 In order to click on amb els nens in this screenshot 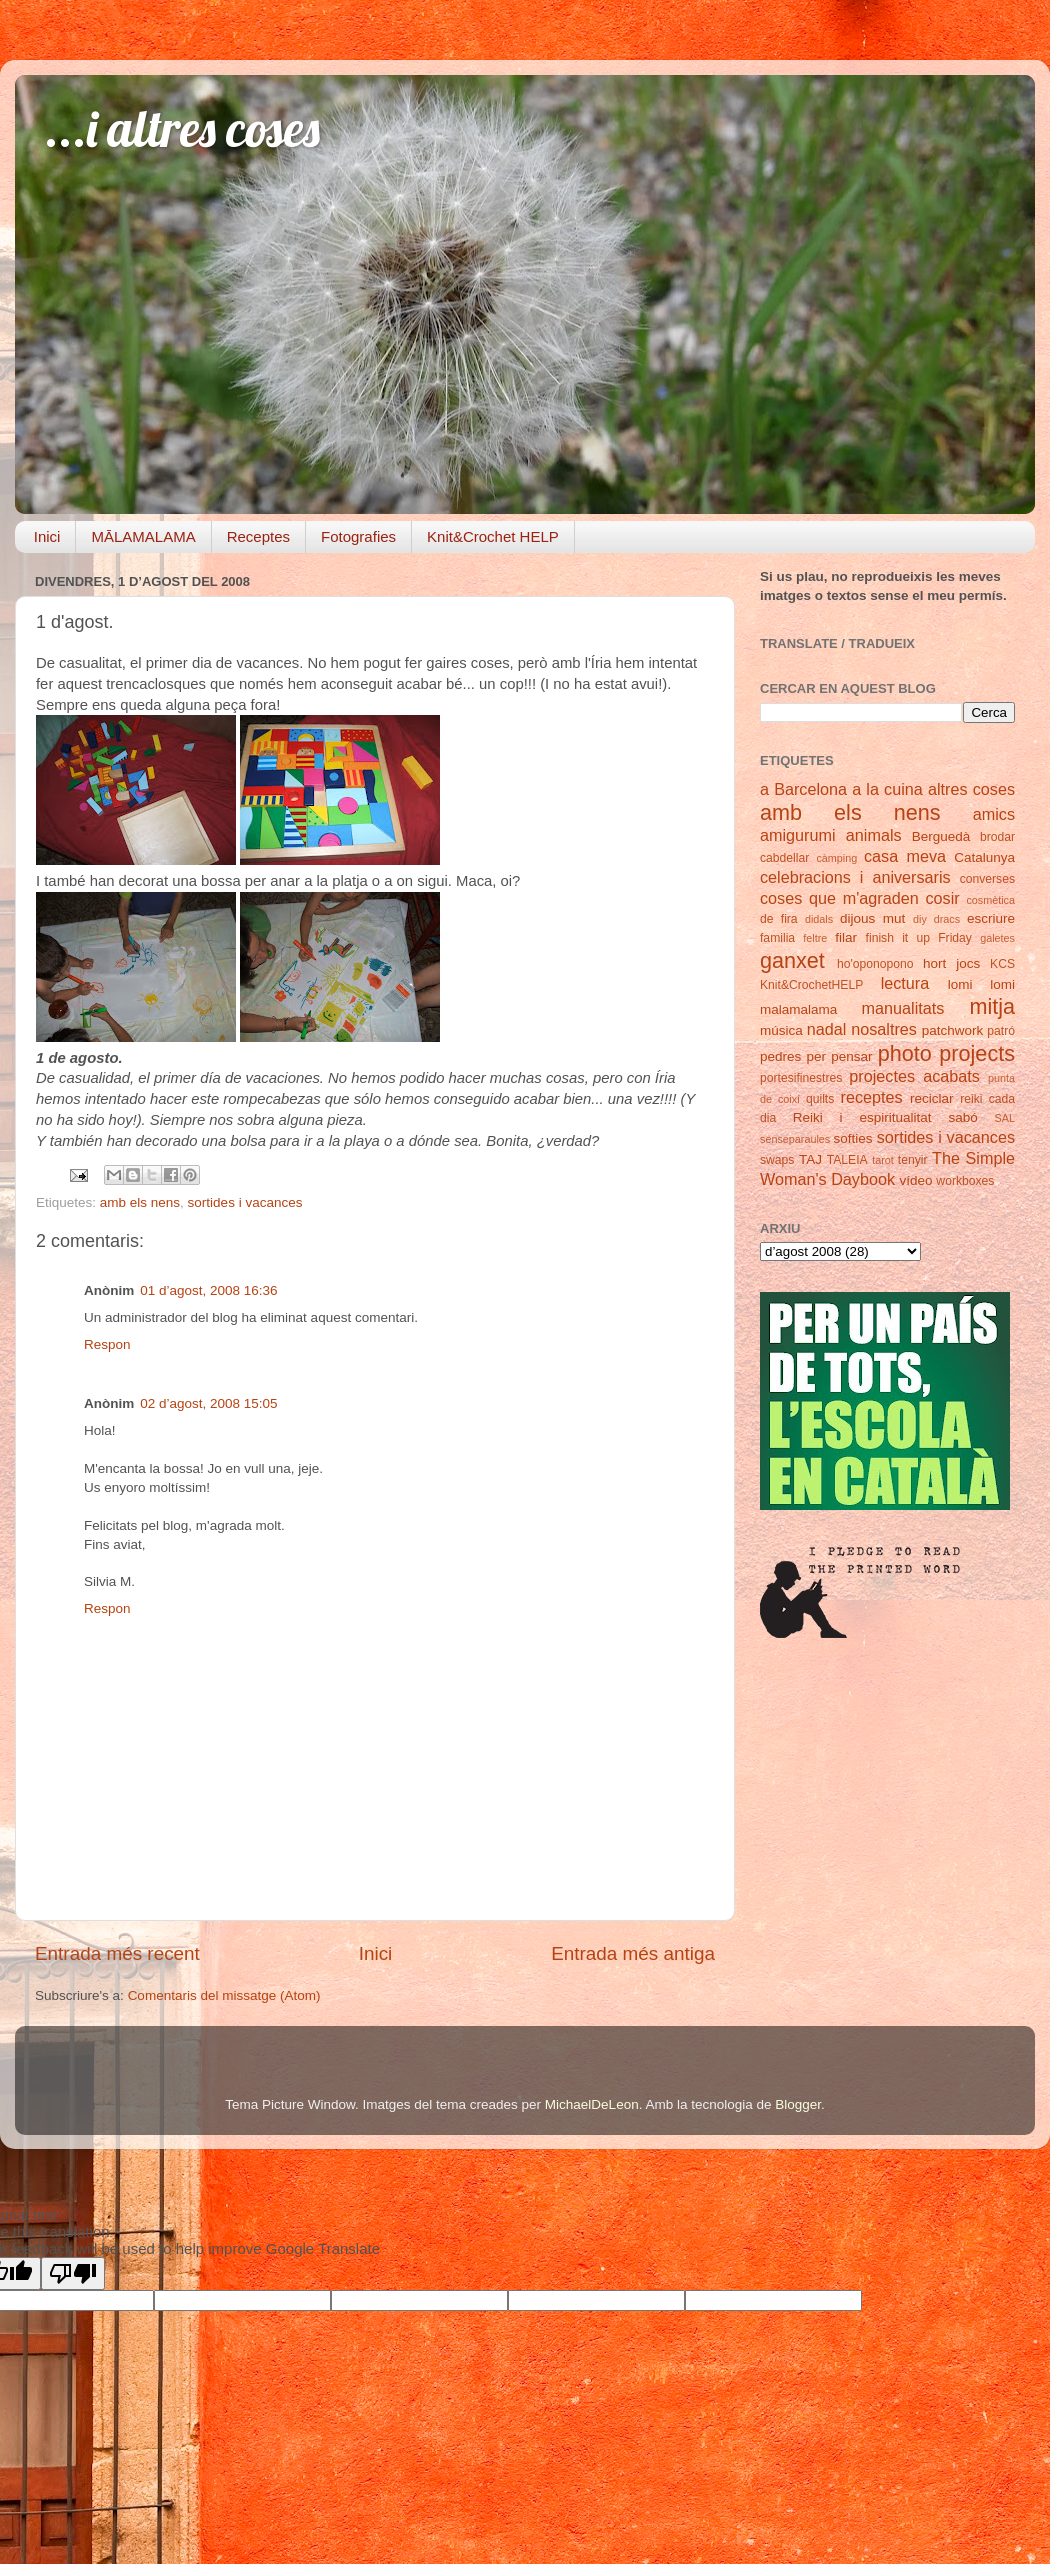, I will do `click(140, 1202)`.